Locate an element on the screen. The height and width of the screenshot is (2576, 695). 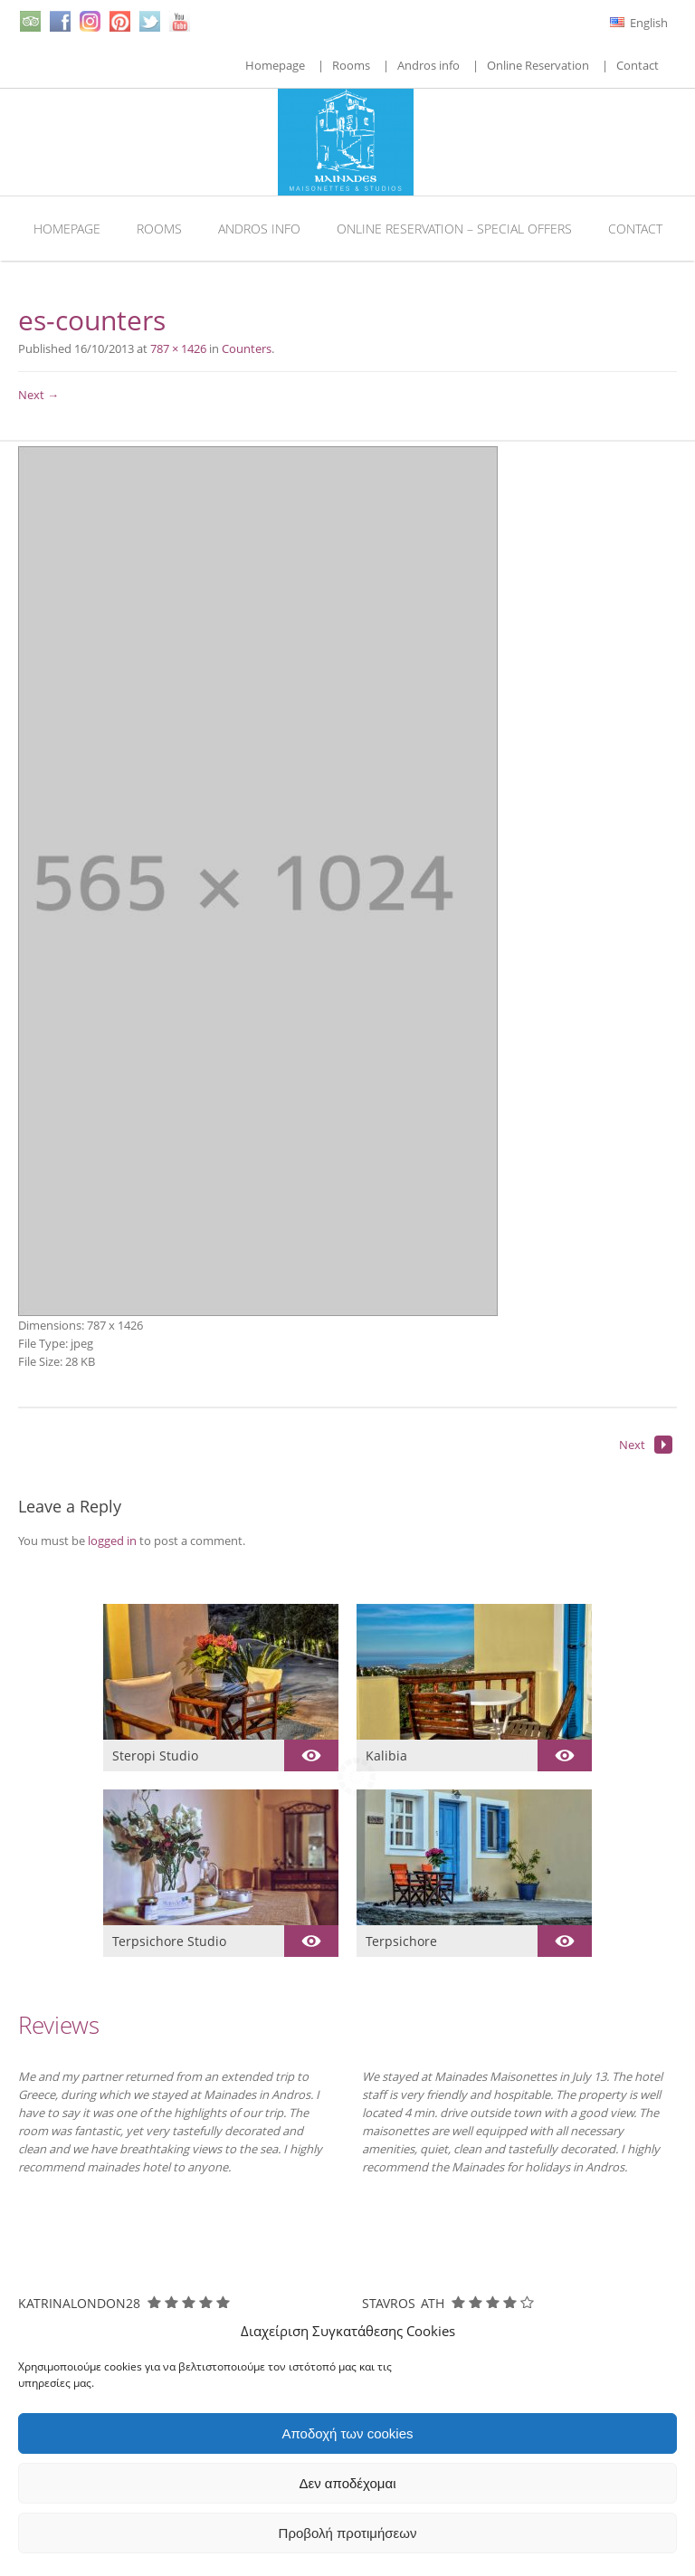
Next is located at coordinates (645, 1445).